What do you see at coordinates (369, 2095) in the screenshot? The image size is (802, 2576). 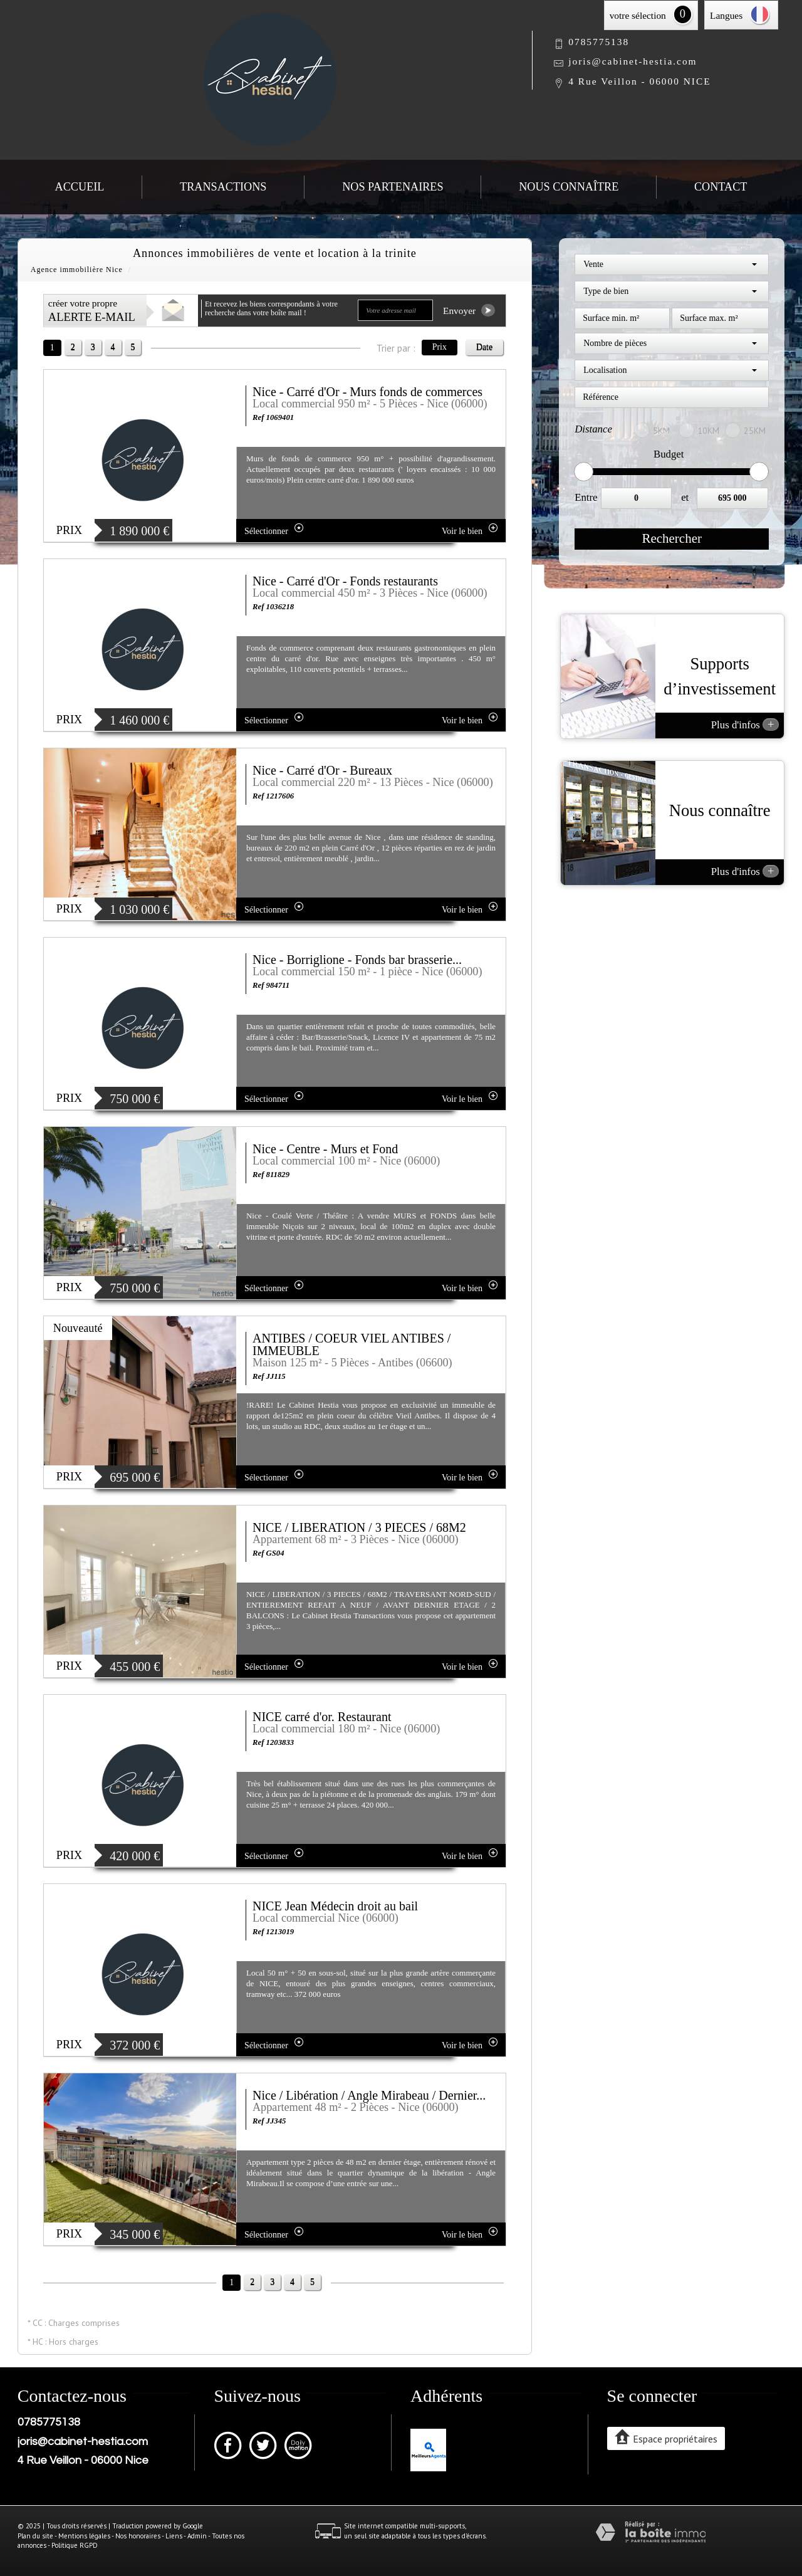 I see `Nice / Libération / Angle Mirabeau / Dernier...` at bounding box center [369, 2095].